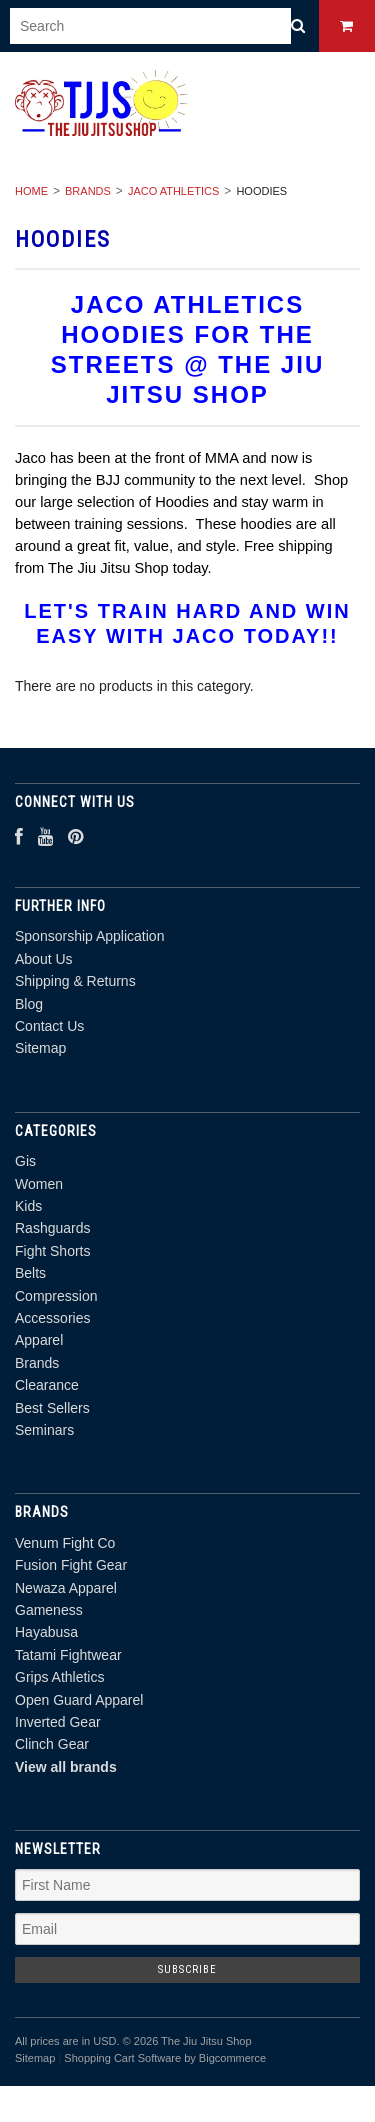  What do you see at coordinates (40, 1048) in the screenshot?
I see `Sitemap` at bounding box center [40, 1048].